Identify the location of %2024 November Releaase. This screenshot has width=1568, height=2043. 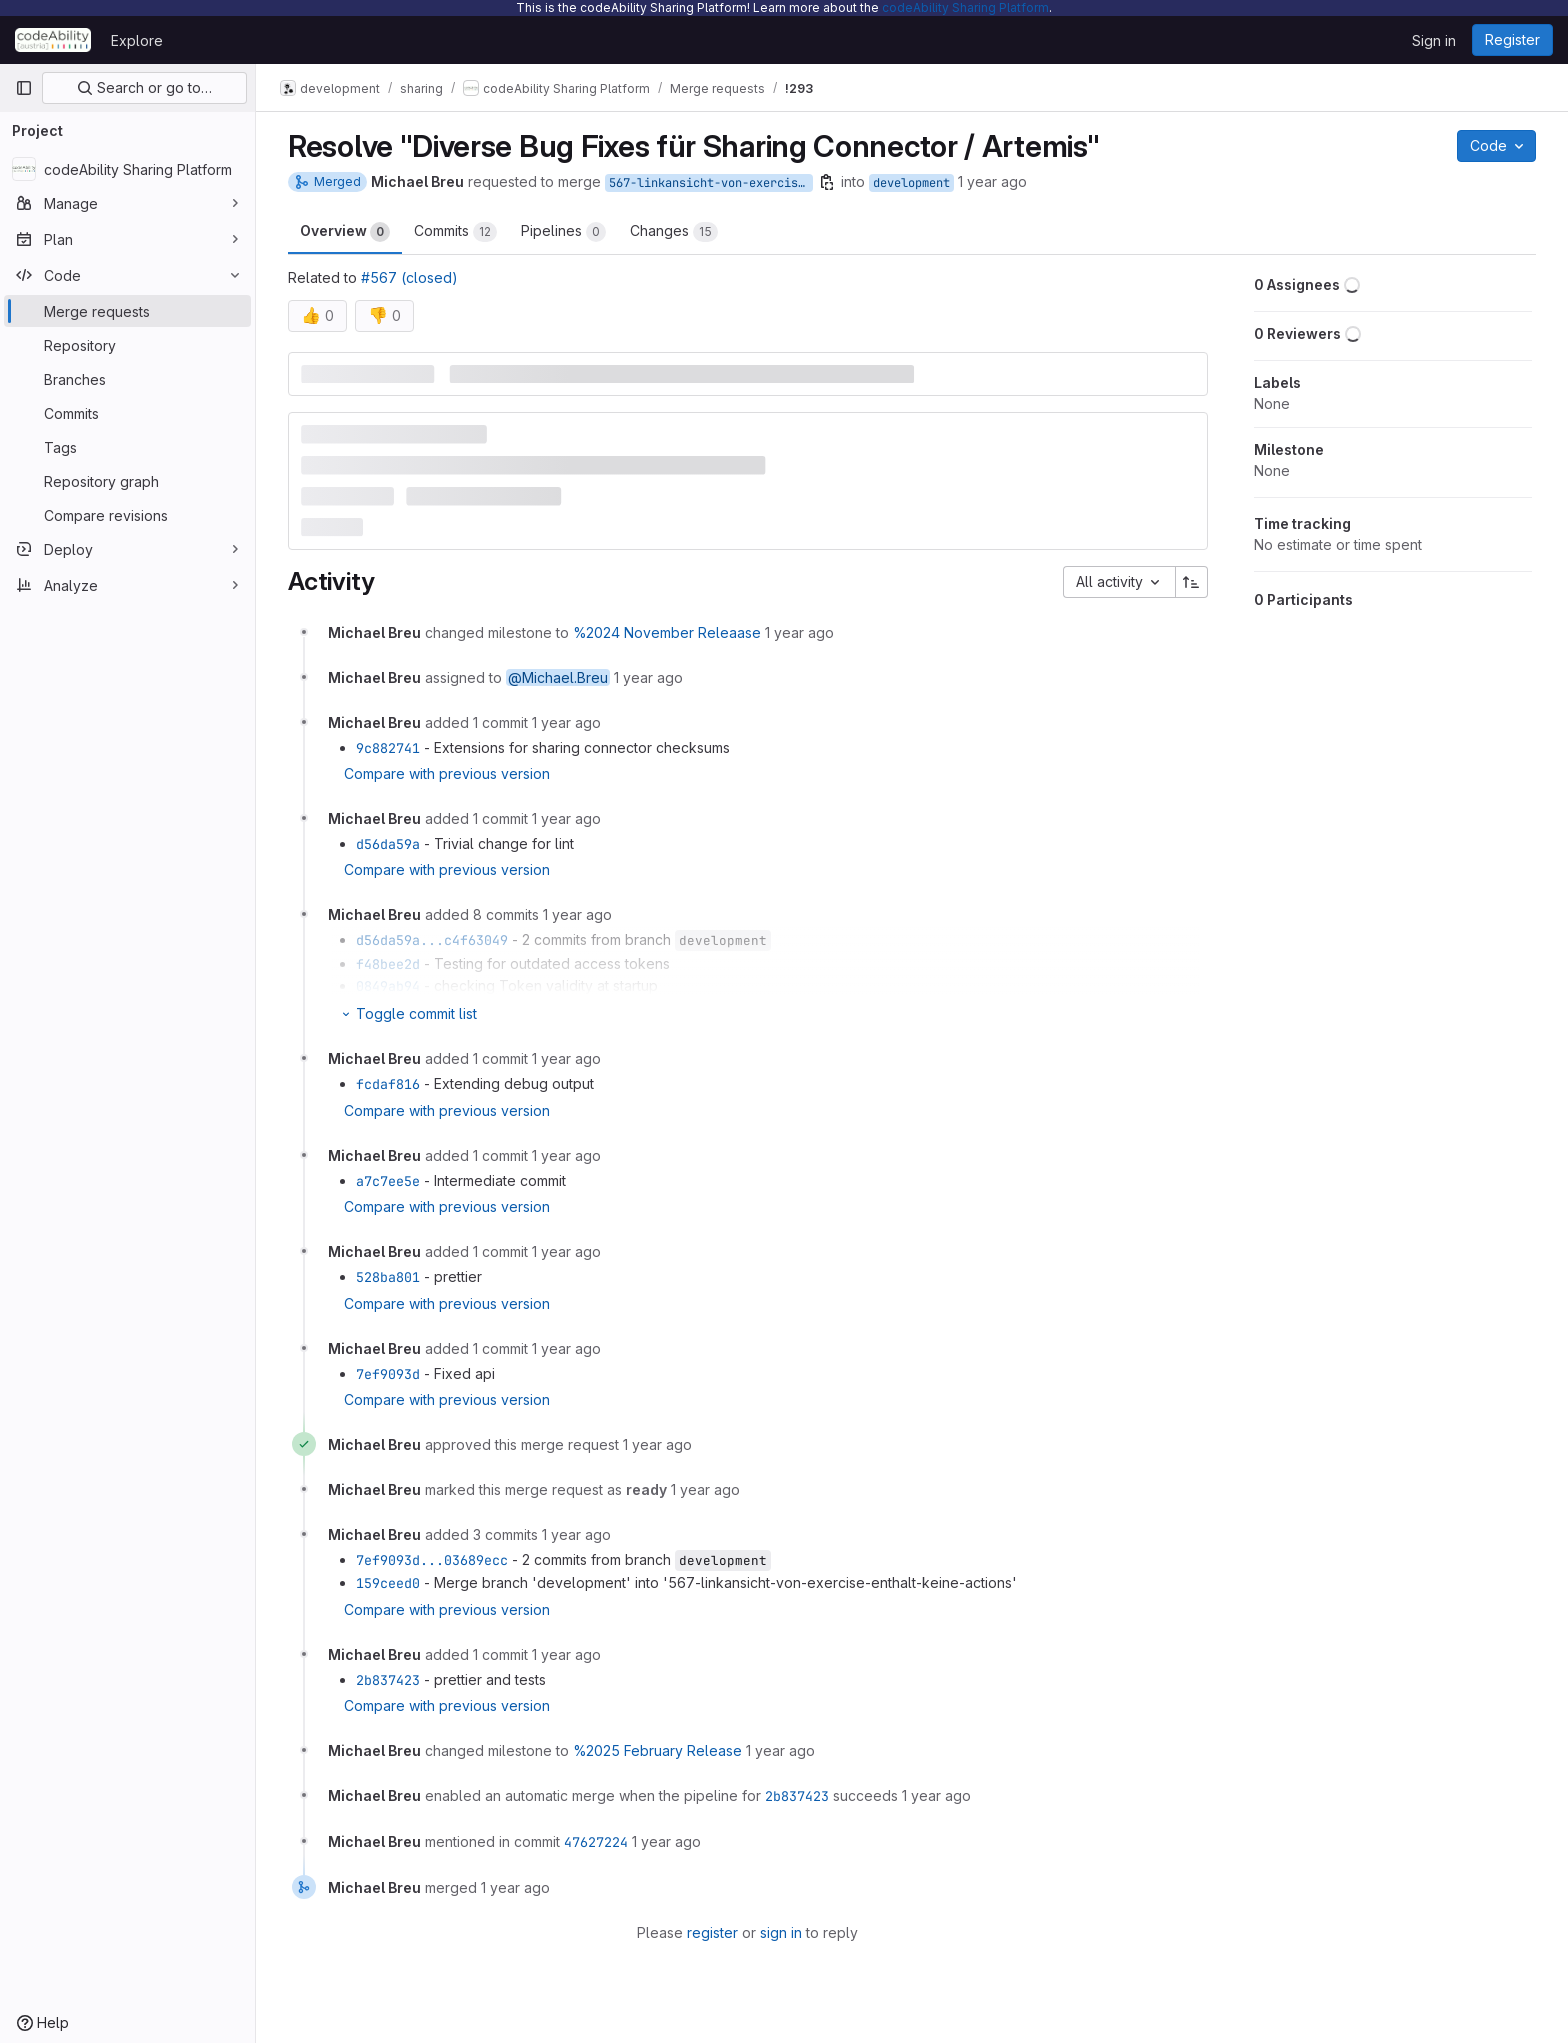
(667, 632).